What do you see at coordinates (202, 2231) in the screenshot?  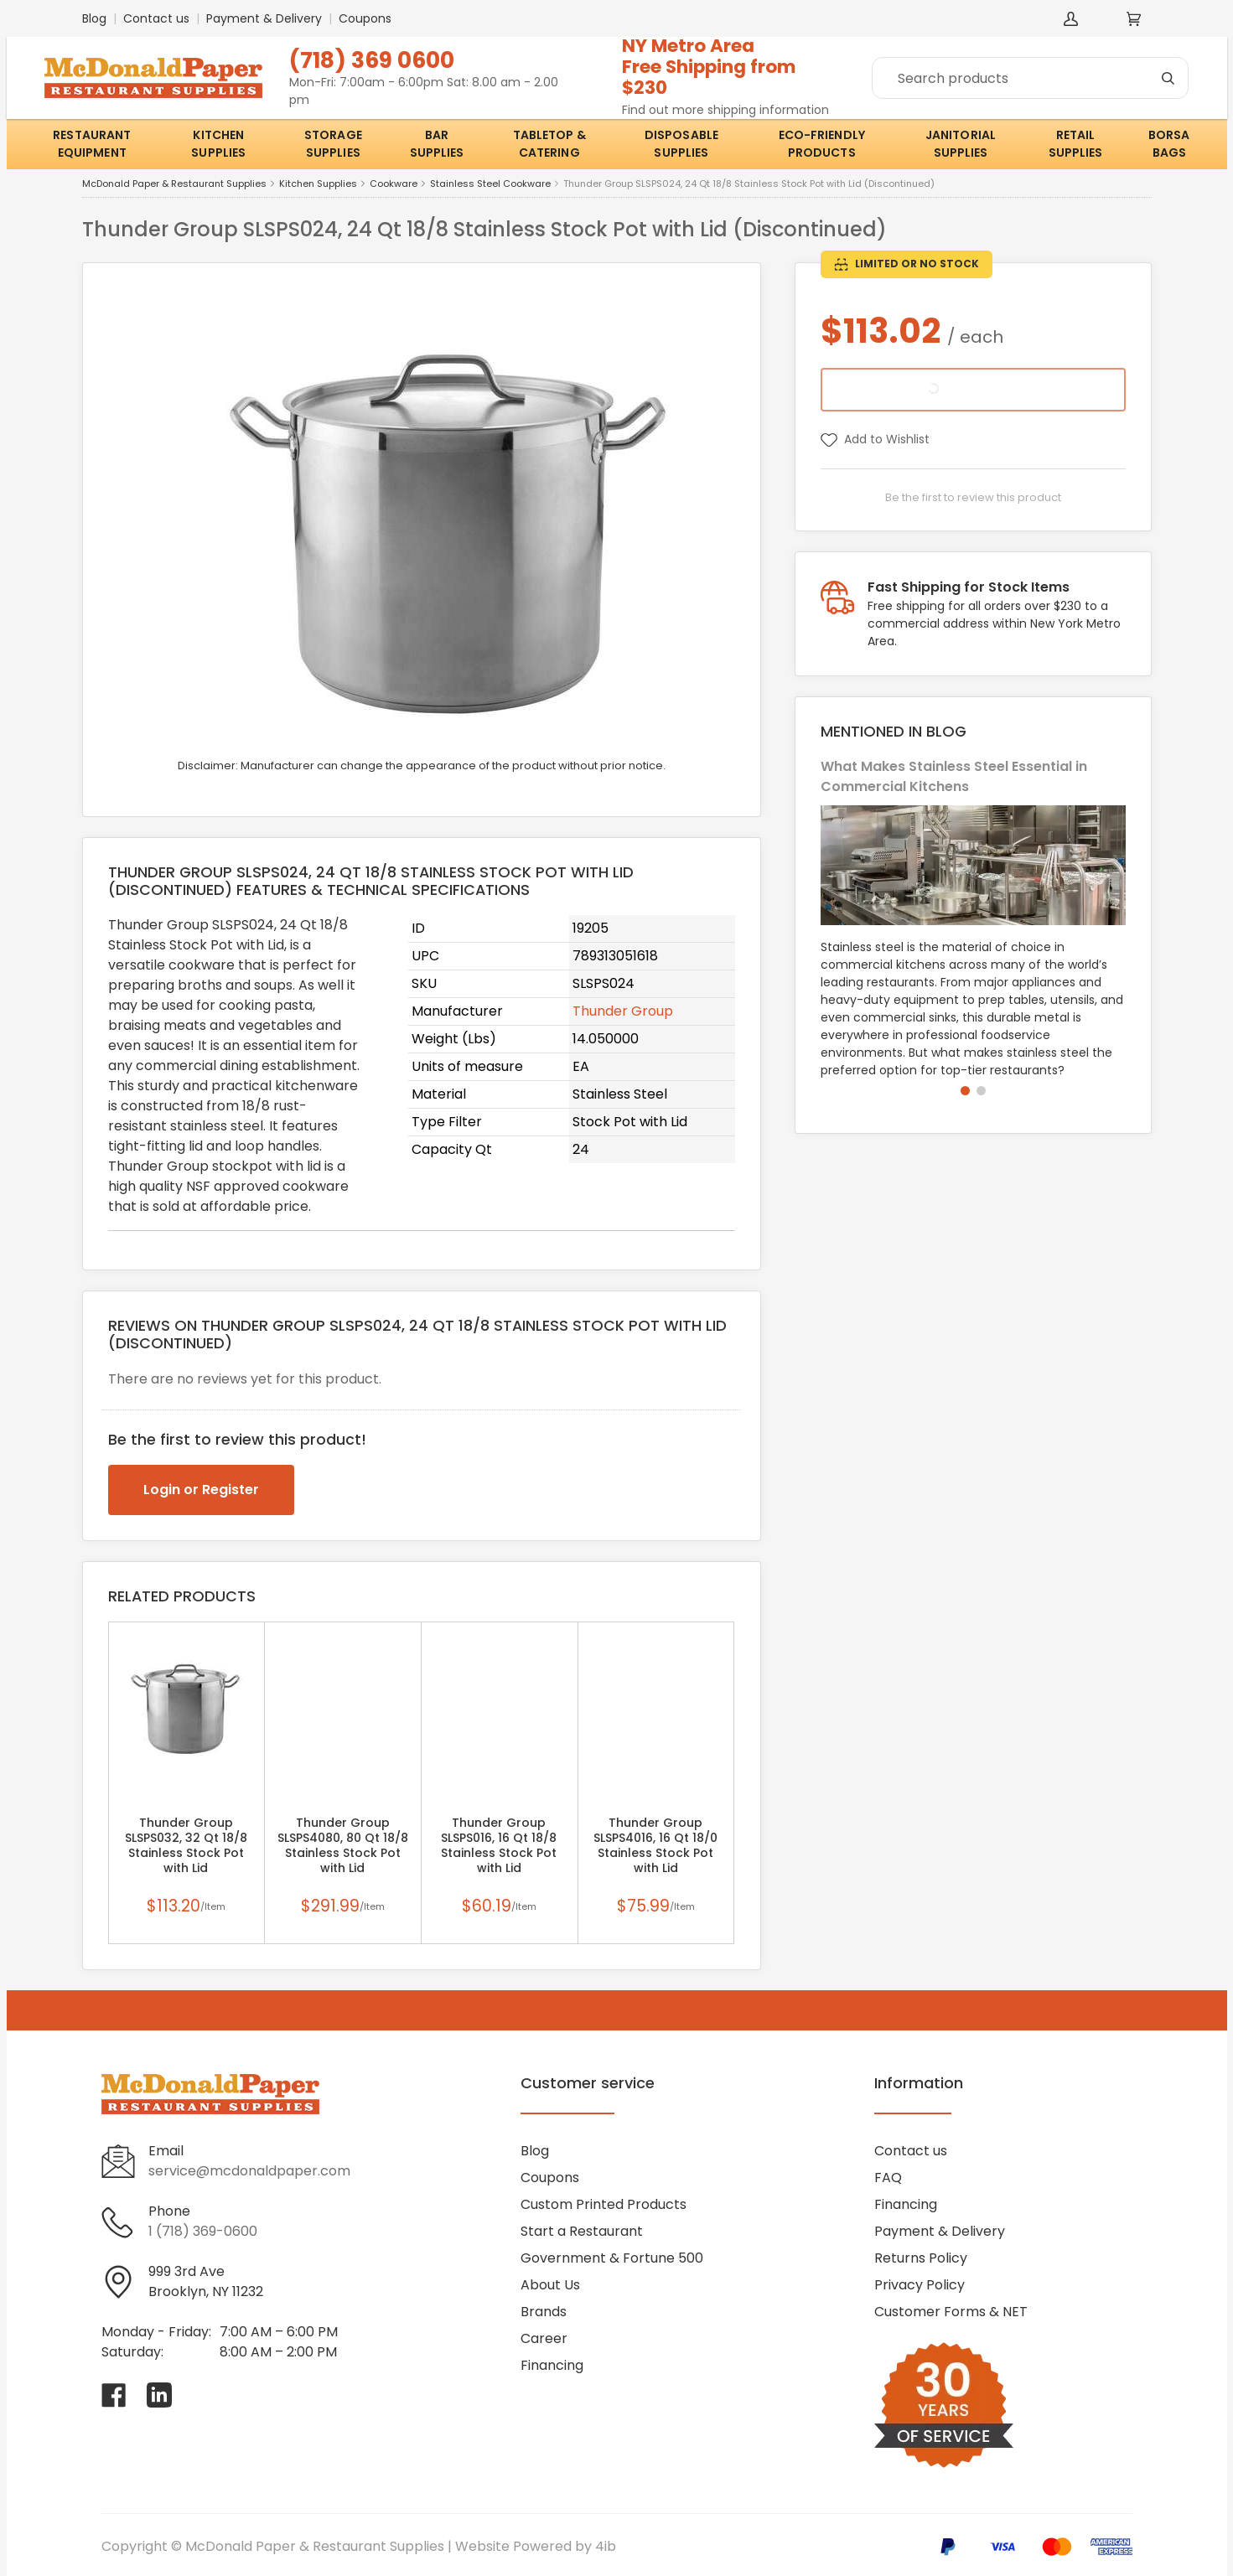 I see `1 (718) 369-0600` at bounding box center [202, 2231].